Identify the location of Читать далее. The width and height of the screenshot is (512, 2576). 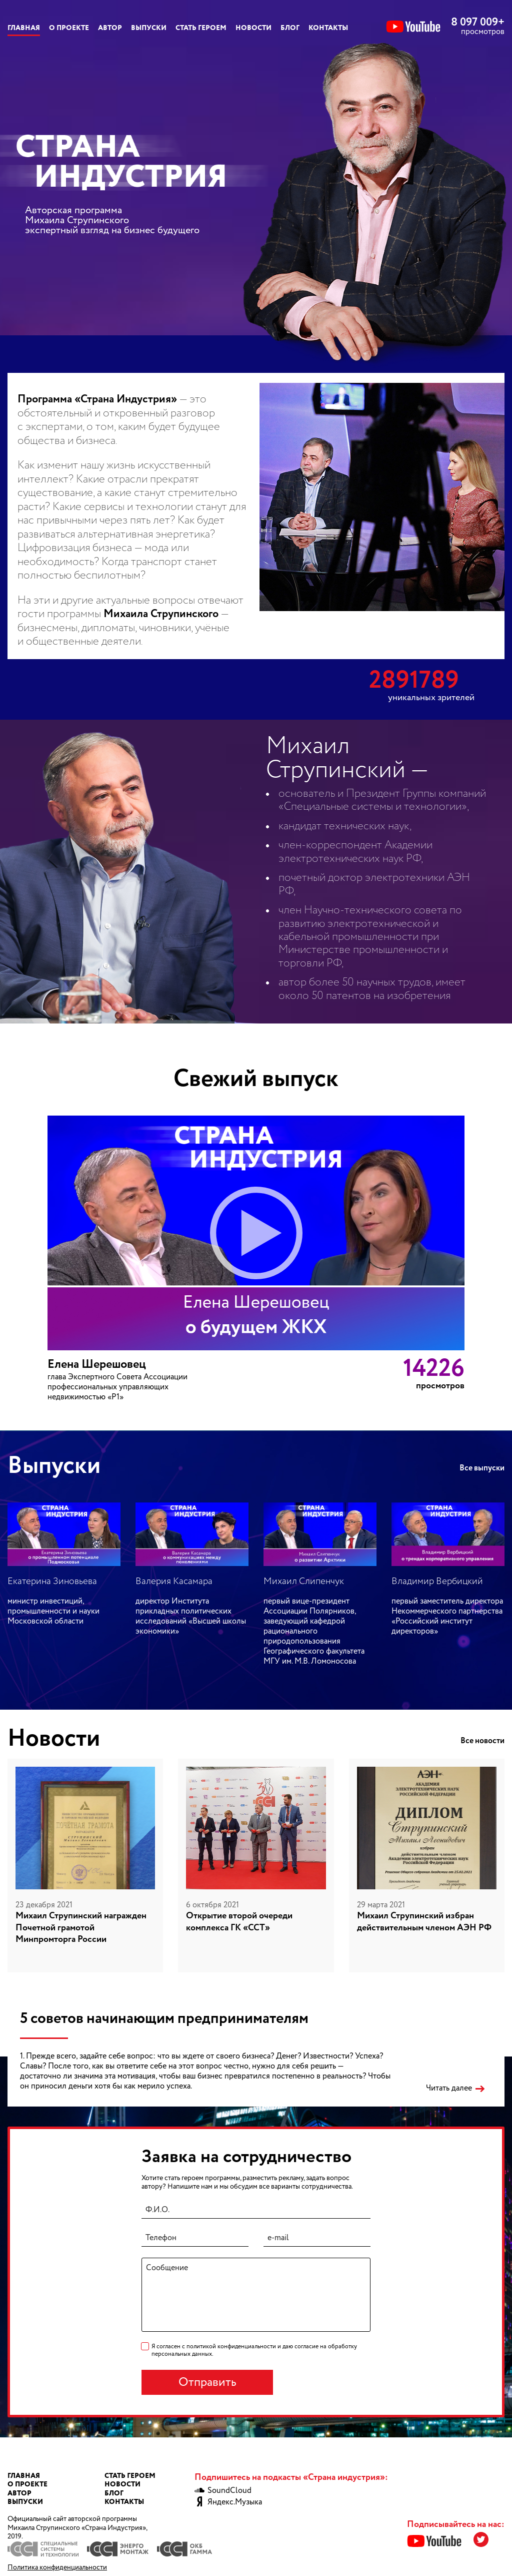
(449, 2089).